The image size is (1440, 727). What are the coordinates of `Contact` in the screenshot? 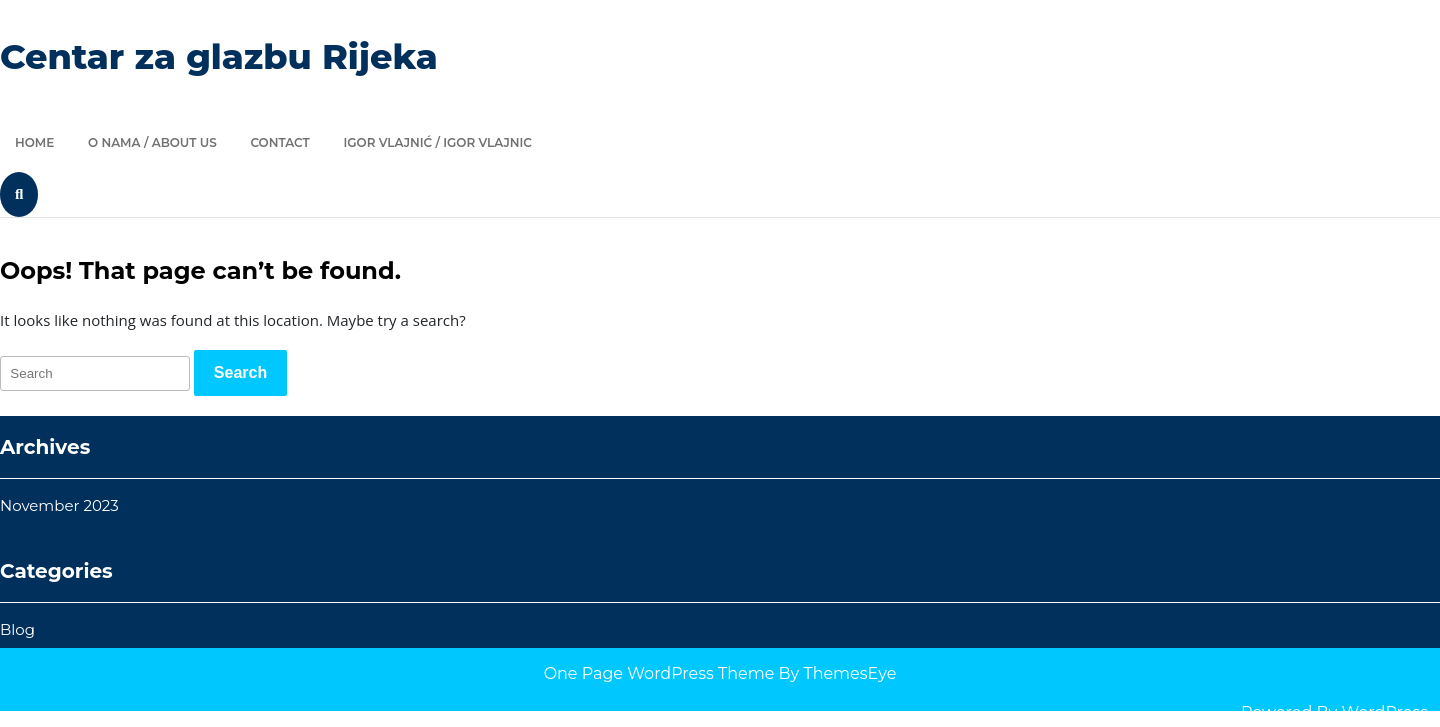 It's located at (279, 142).